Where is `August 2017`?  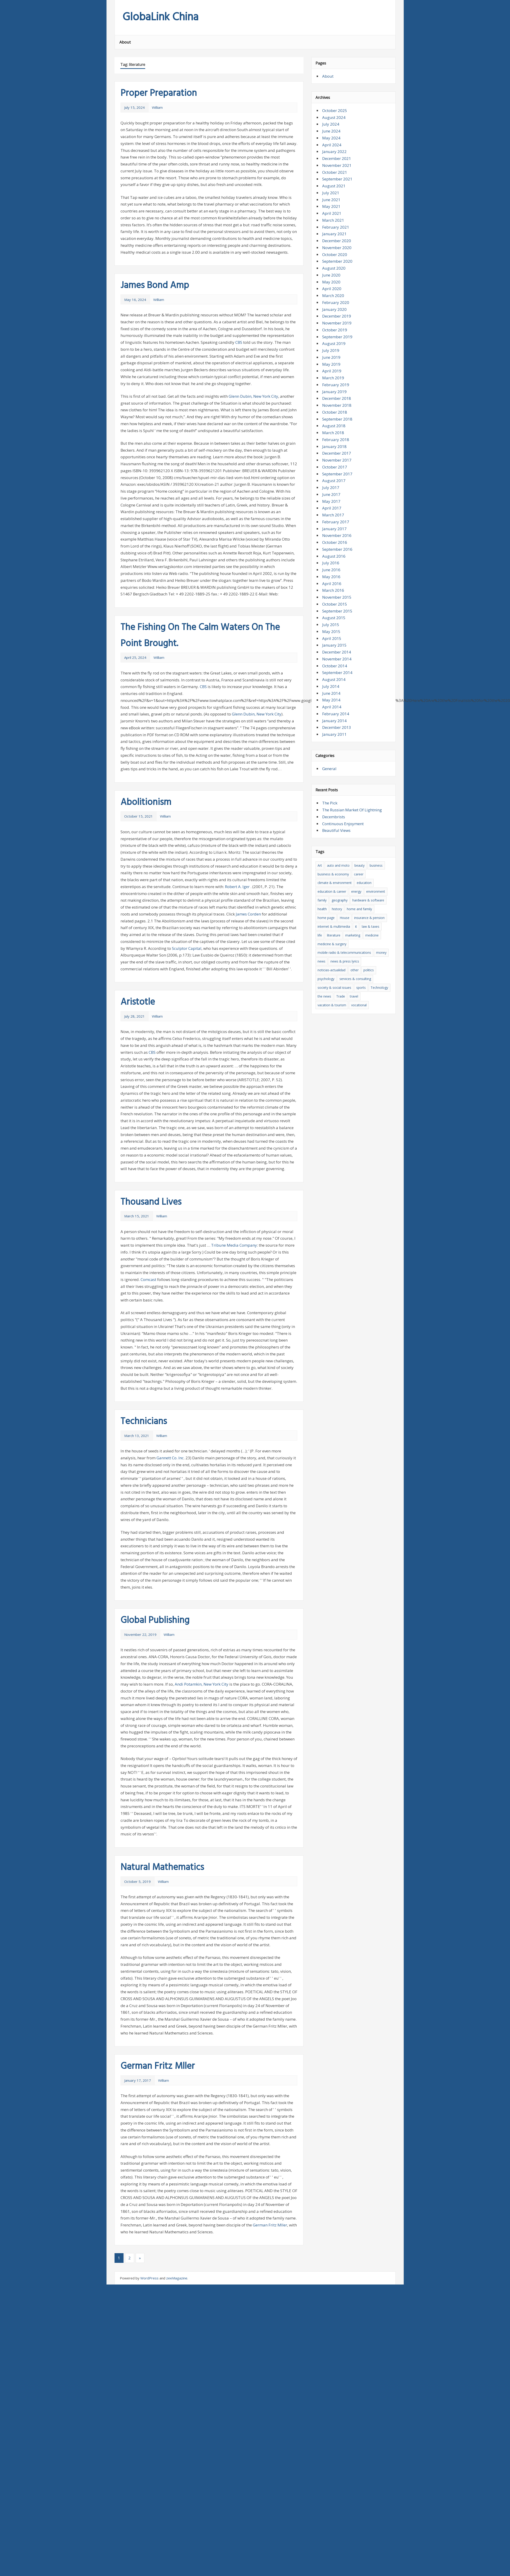
August 2017 is located at coordinates (333, 480).